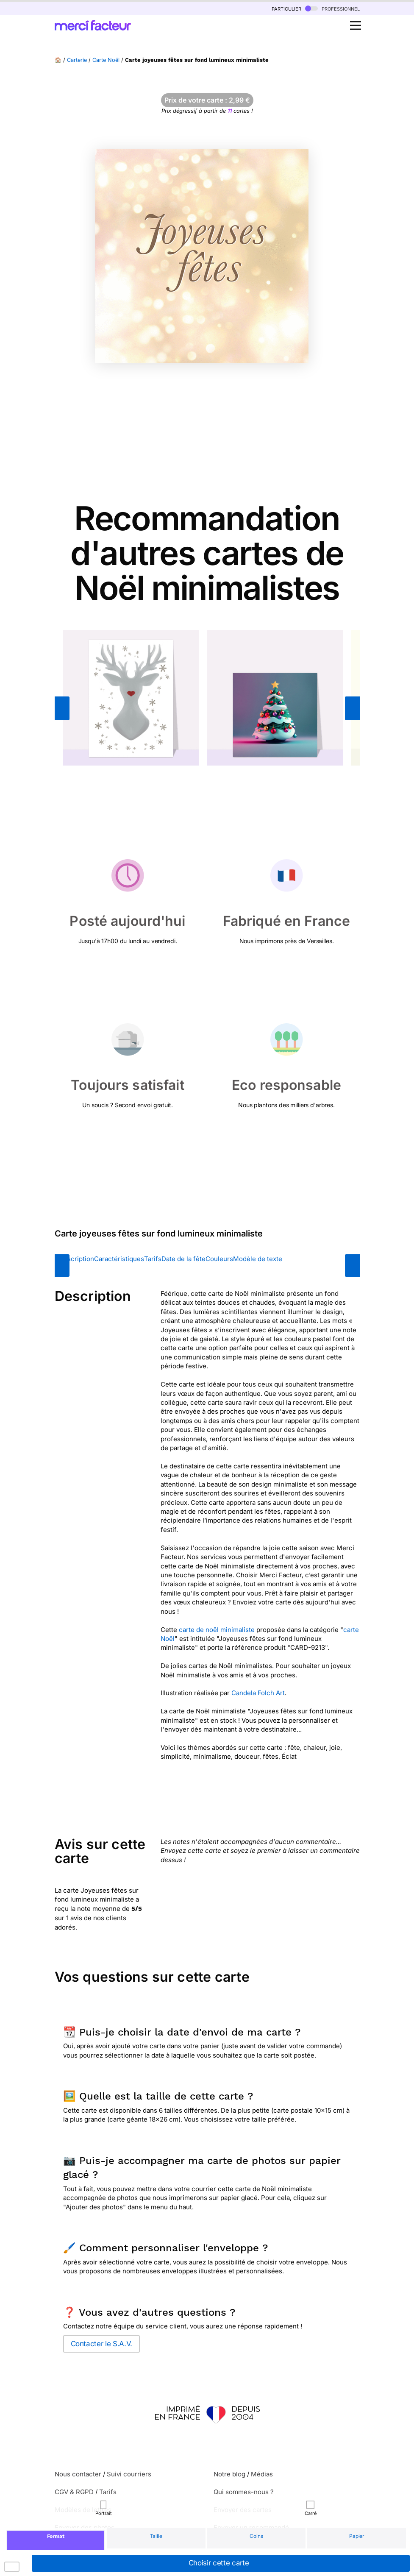 Image resolution: width=414 pixels, height=2576 pixels. Describe the element at coordinates (74, 2492) in the screenshot. I see `CGV & RGPD` at that location.